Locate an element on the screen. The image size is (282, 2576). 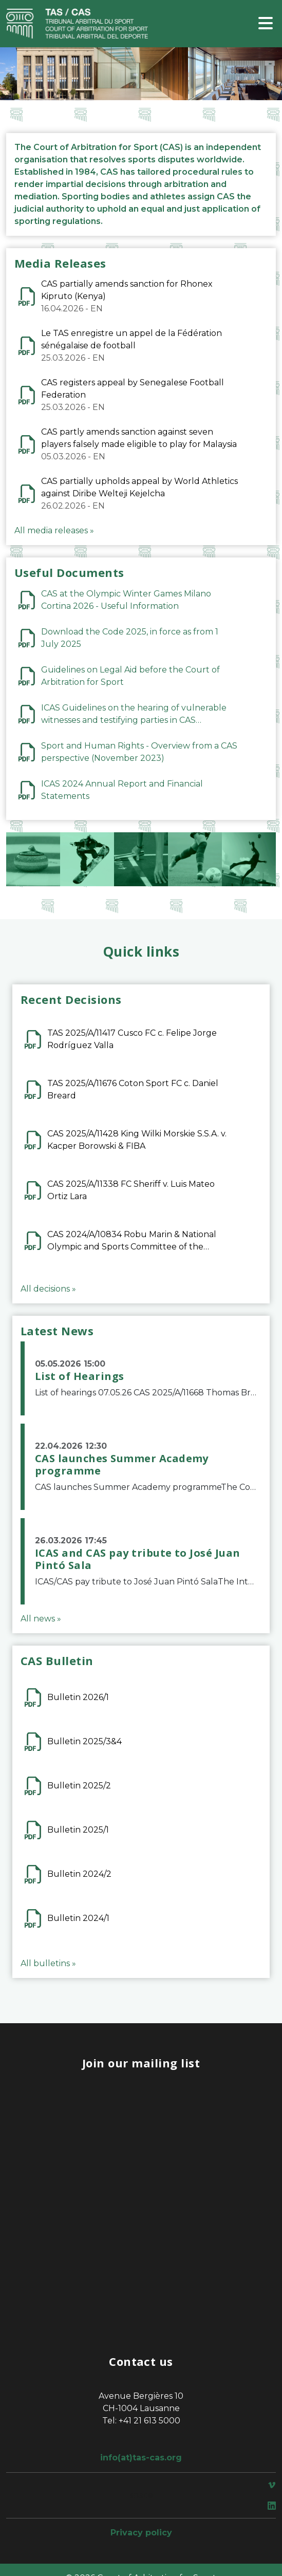
All media releases » is located at coordinates (54, 530).